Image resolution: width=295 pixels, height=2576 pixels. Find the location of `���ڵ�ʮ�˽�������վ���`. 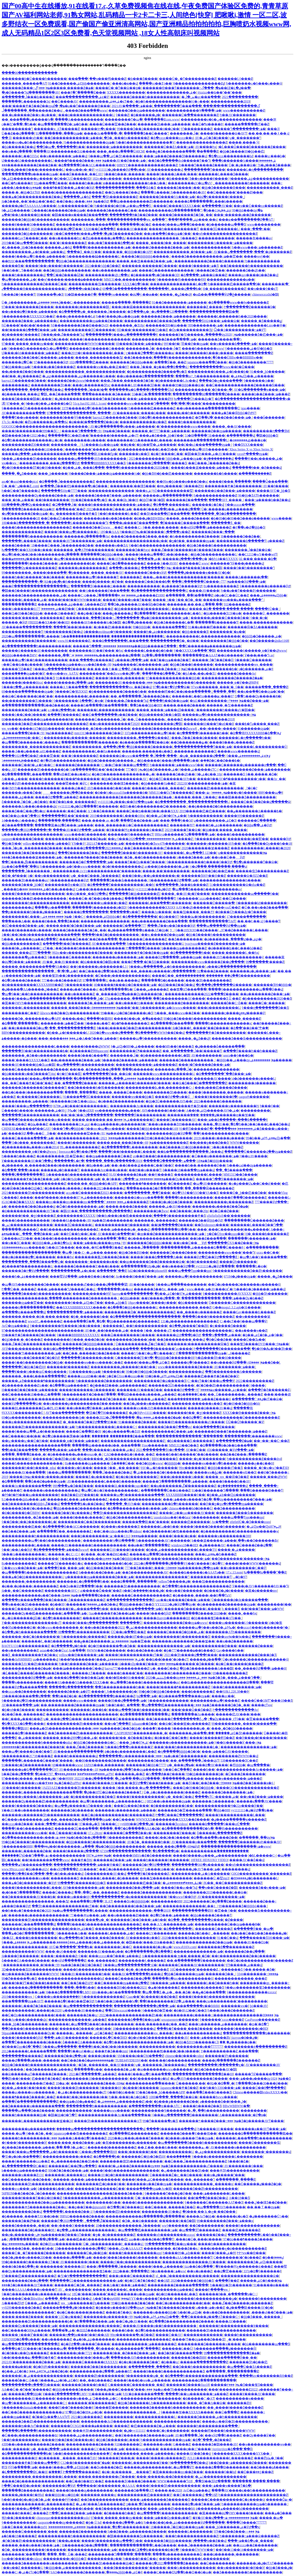

���ڵ�ʮ�˽�������վ��� is located at coordinates (189, 755).